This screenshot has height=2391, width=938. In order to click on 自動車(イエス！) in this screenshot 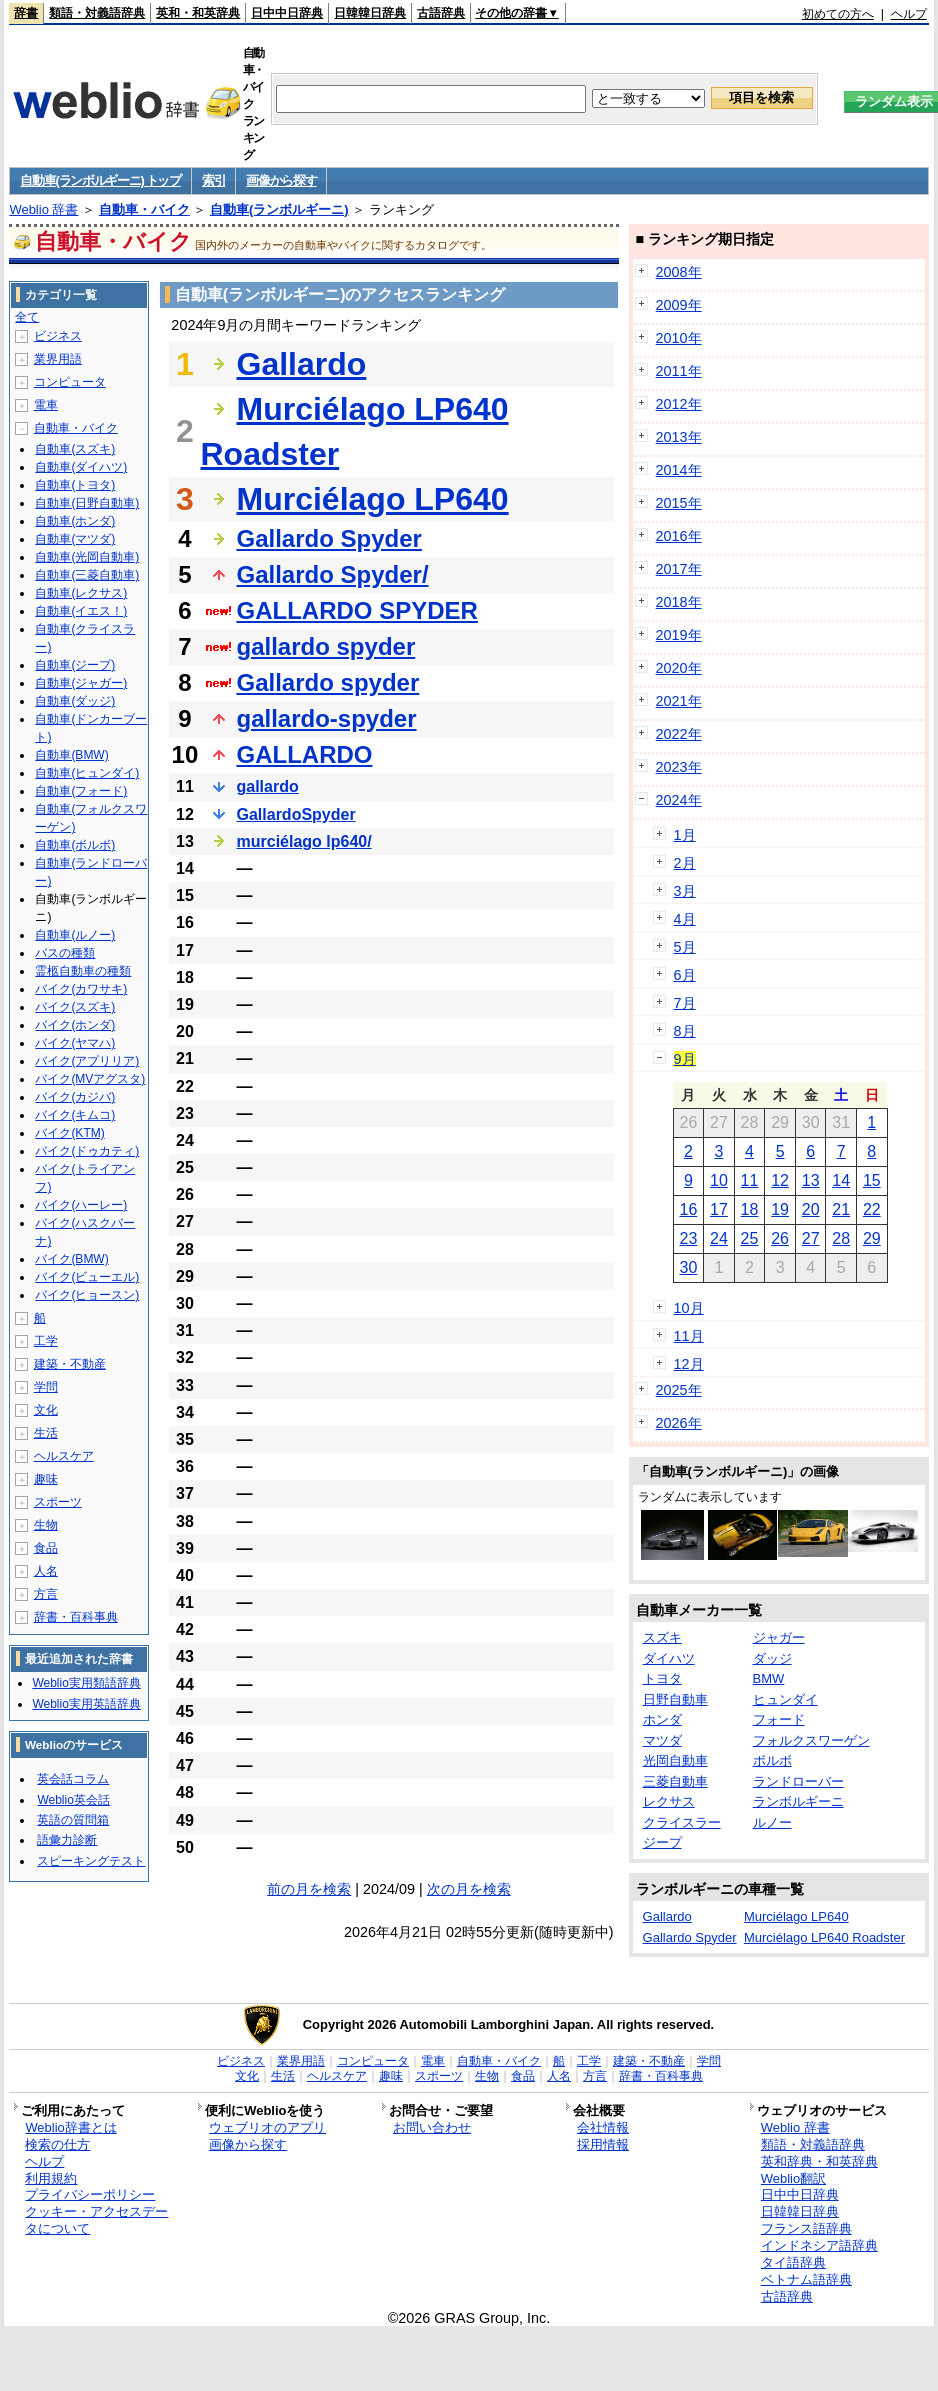, I will do `click(81, 611)`.